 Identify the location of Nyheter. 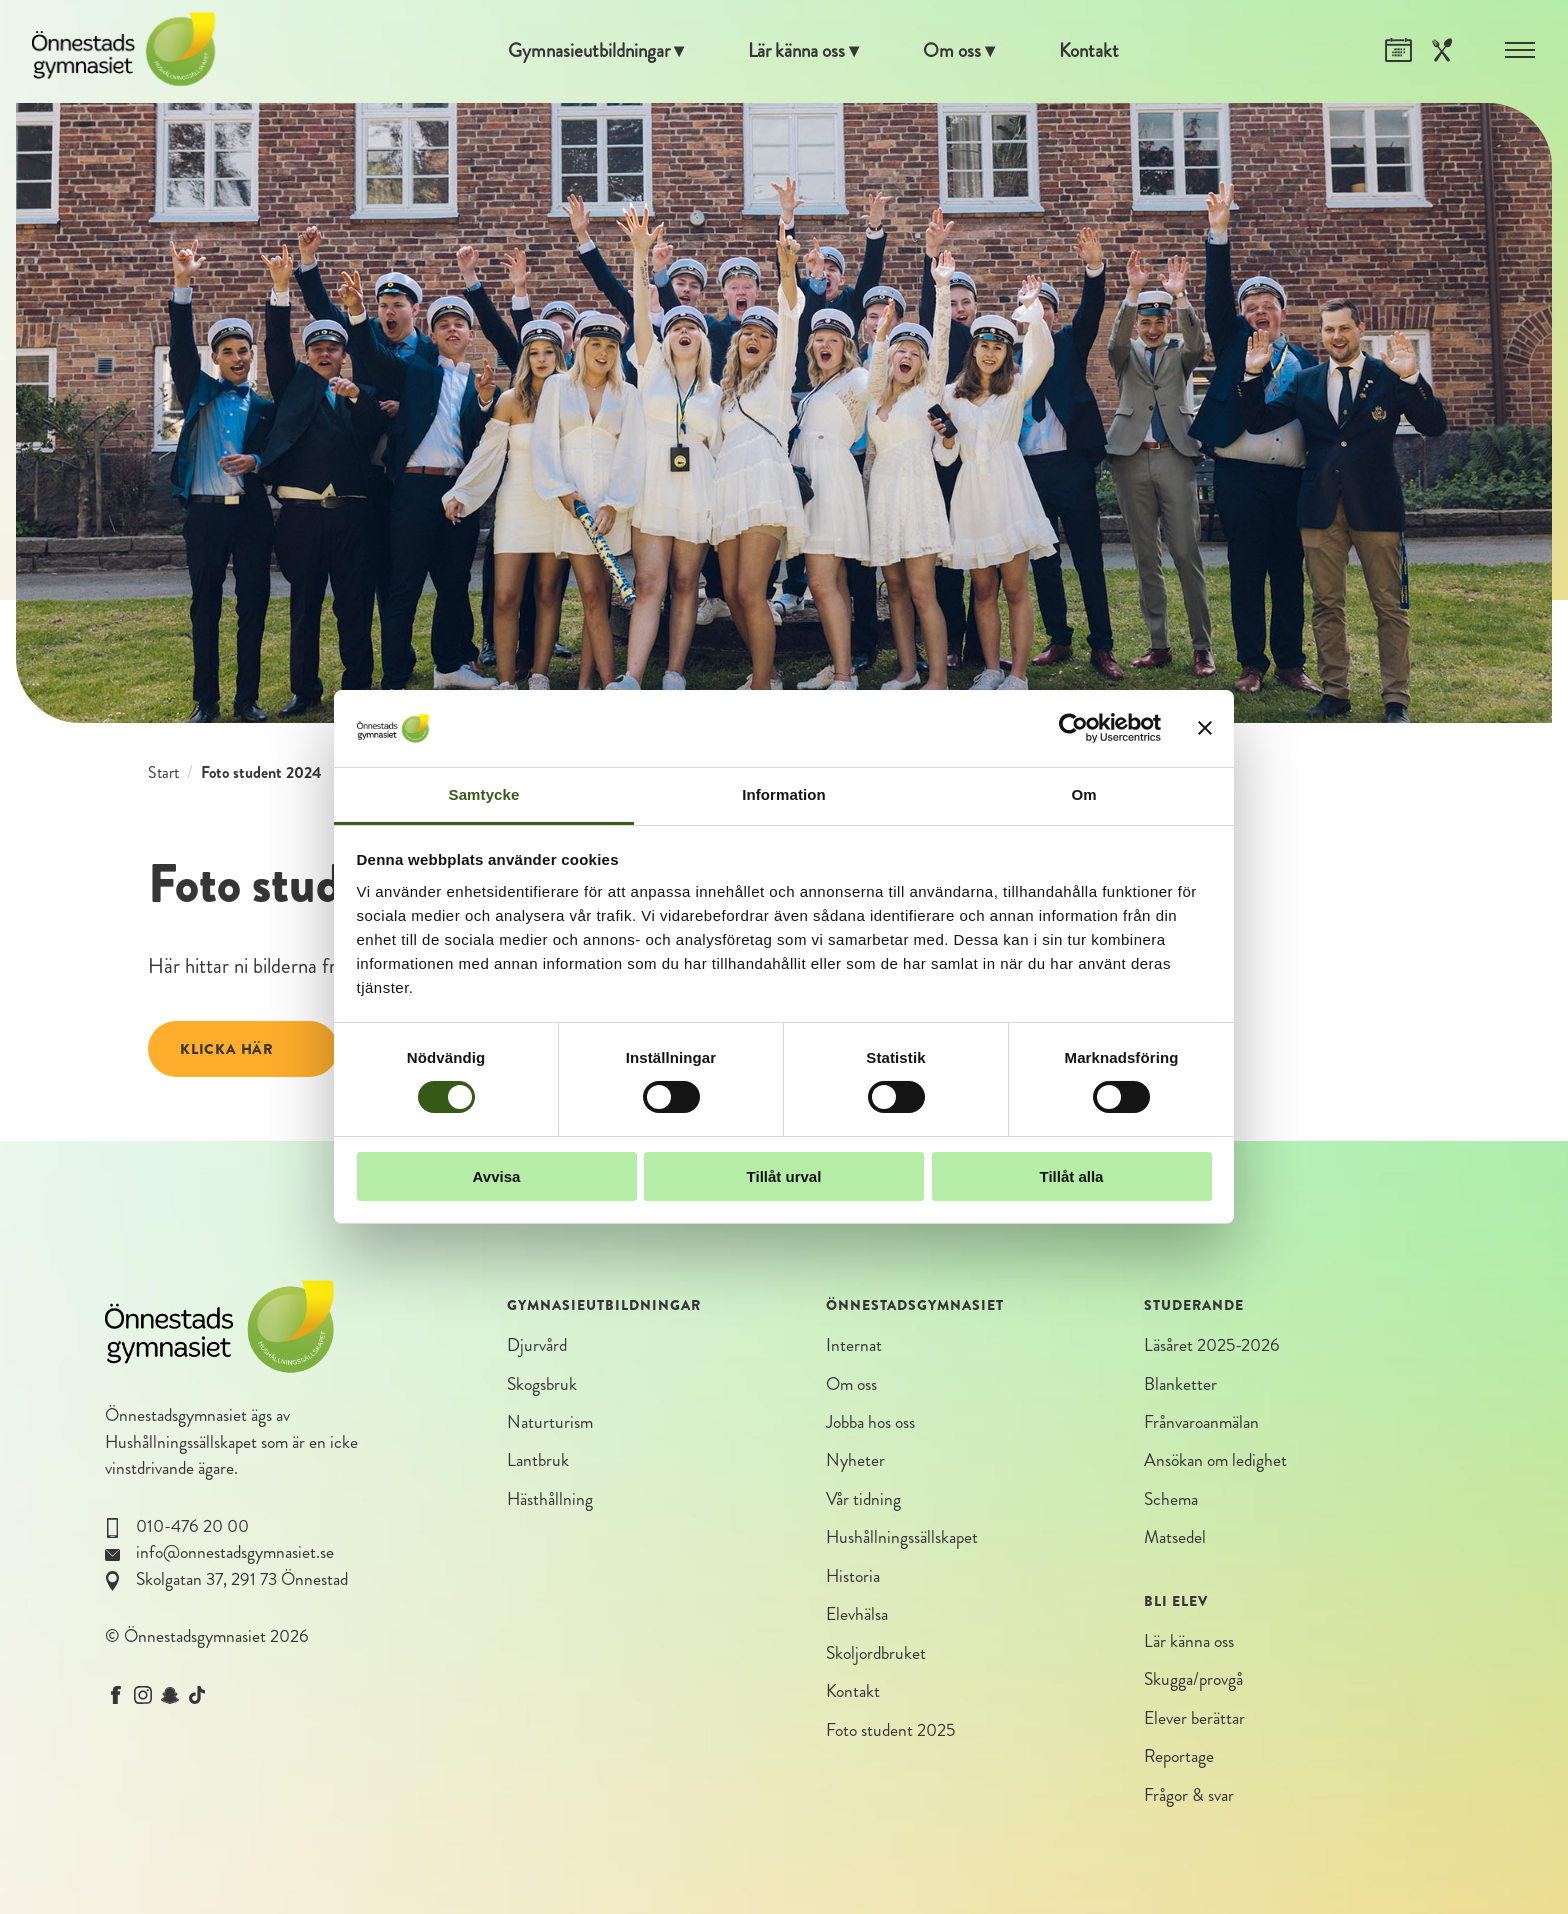
(855, 1464).